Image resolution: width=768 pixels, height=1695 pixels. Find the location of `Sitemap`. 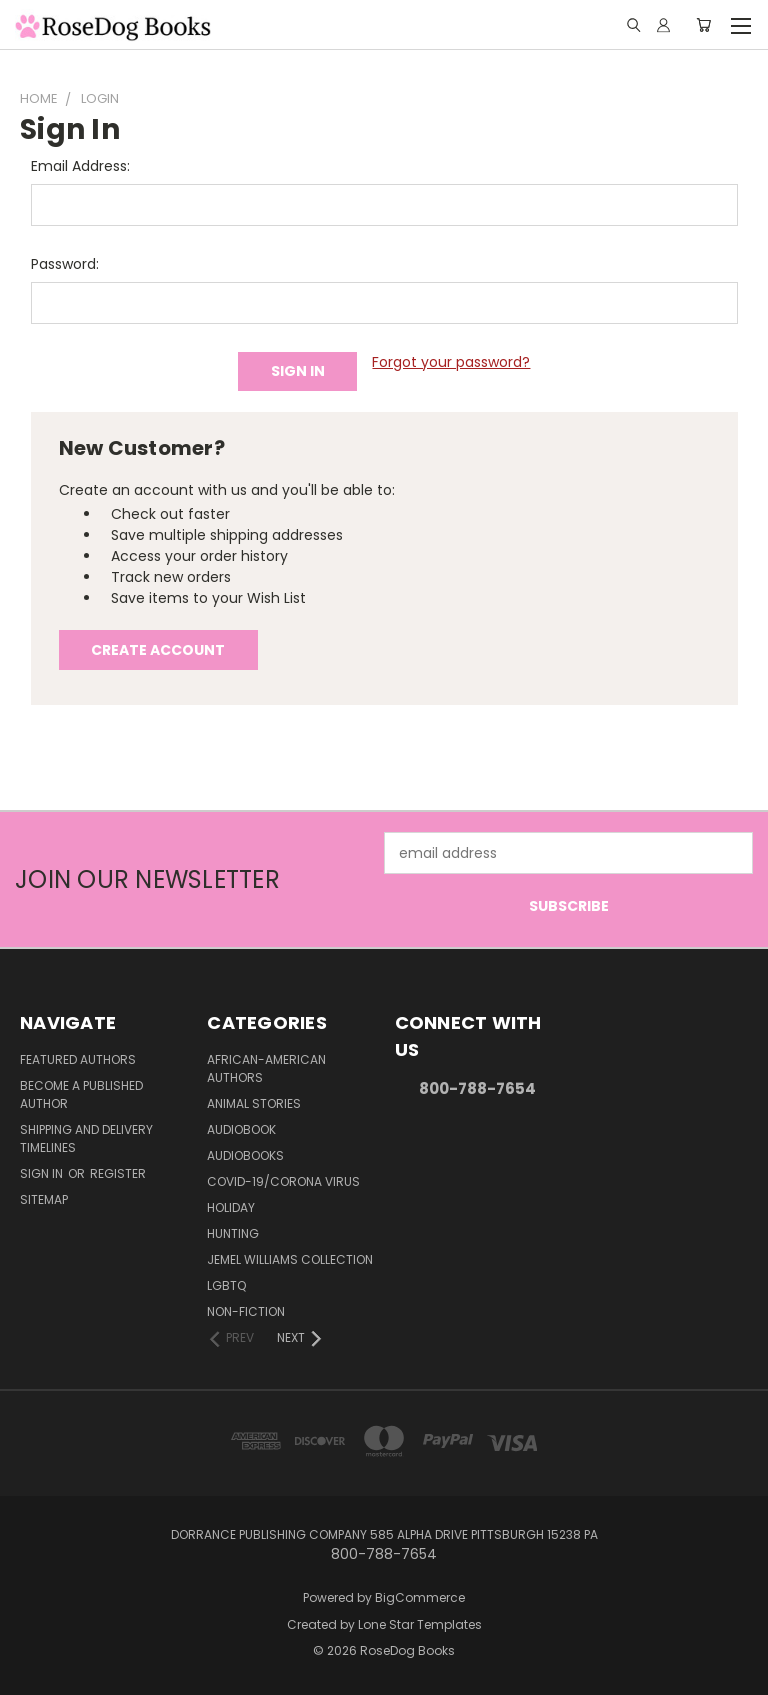

Sitemap is located at coordinates (44, 1199).